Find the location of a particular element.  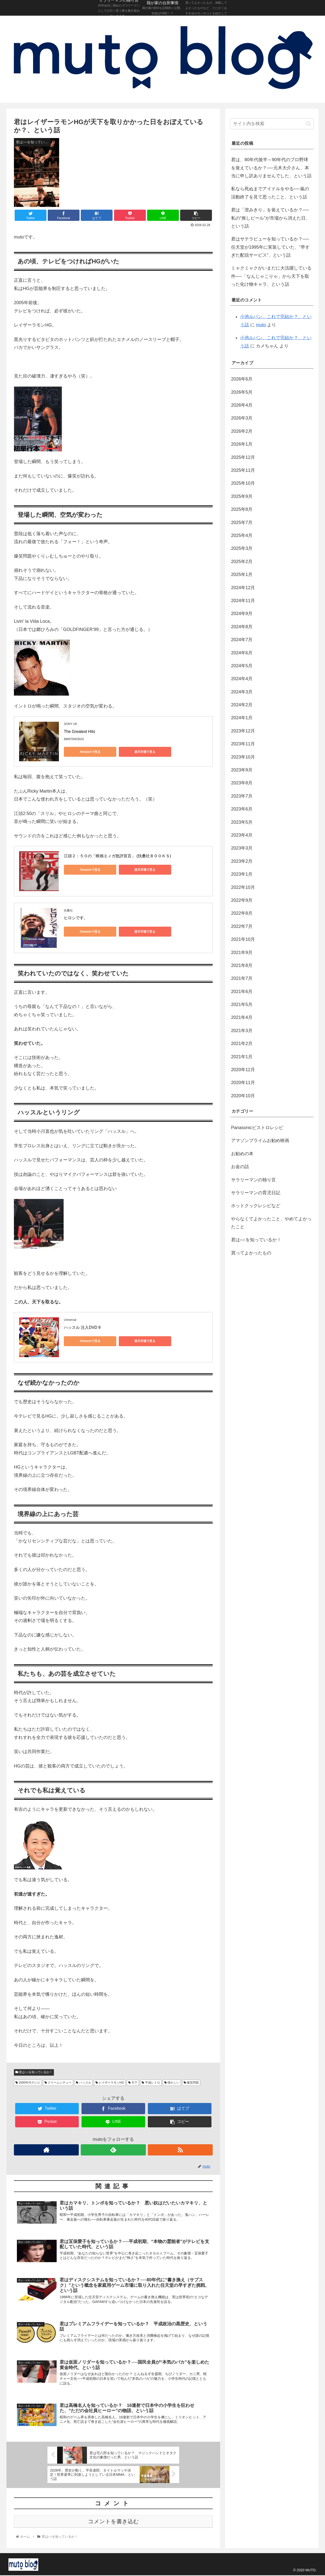

2025年3月 is located at coordinates (241, 548).